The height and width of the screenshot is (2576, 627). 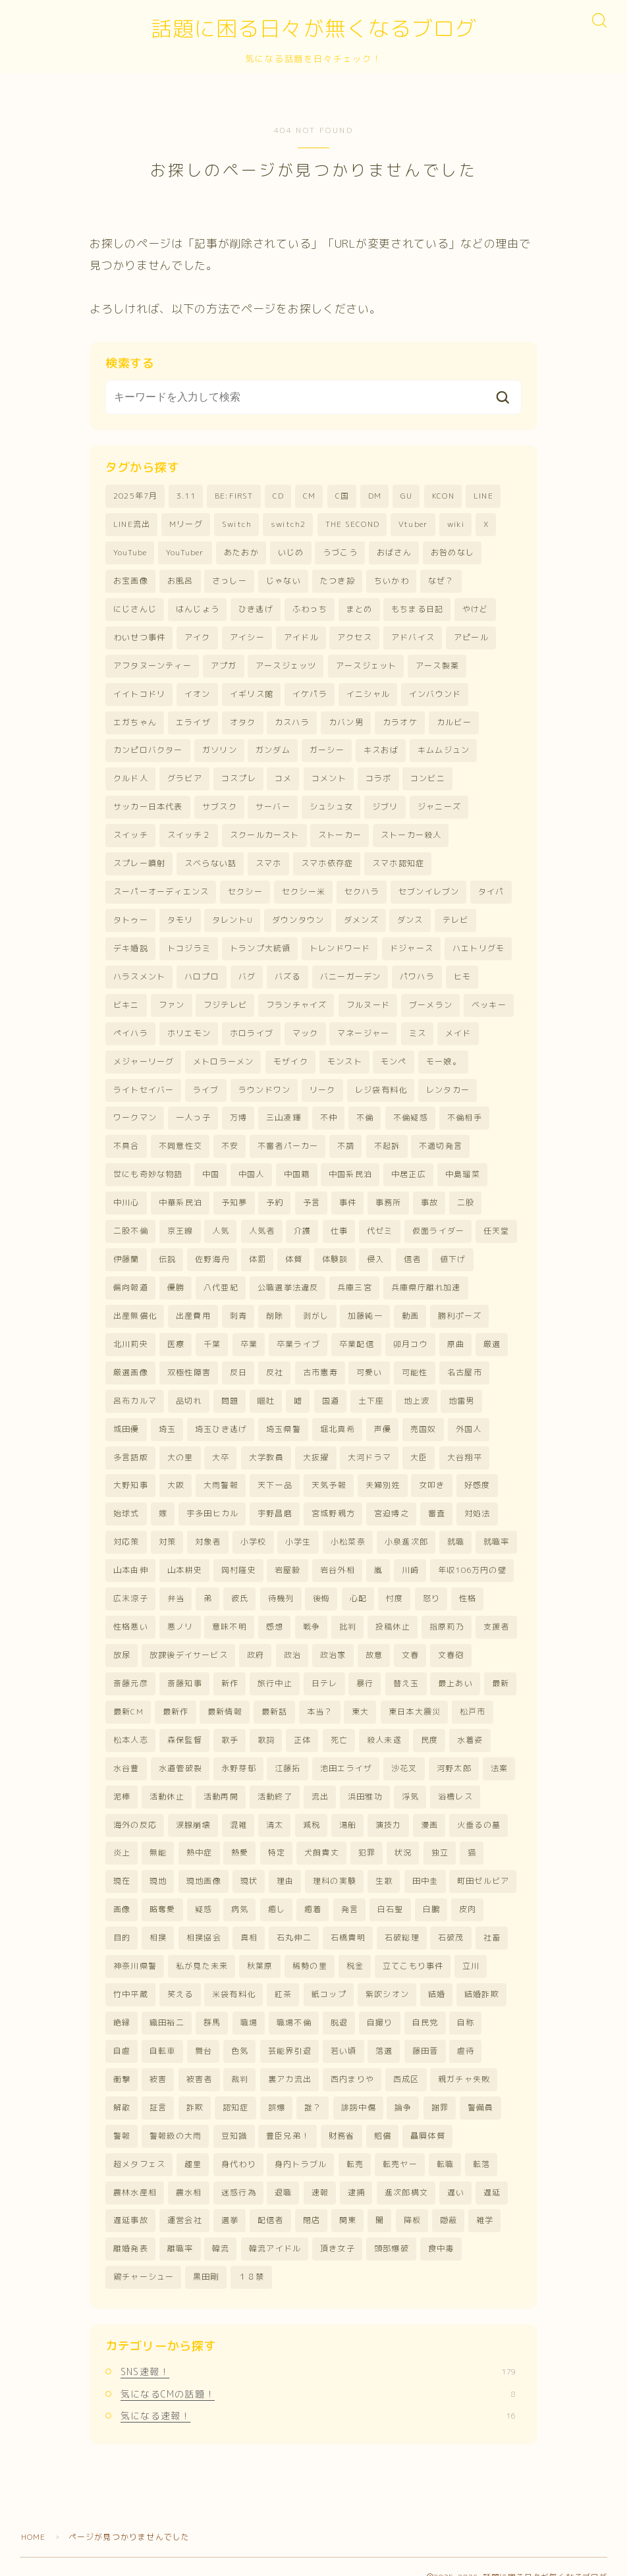 I want to click on レジ袋有料化, so click(x=381, y=1083).